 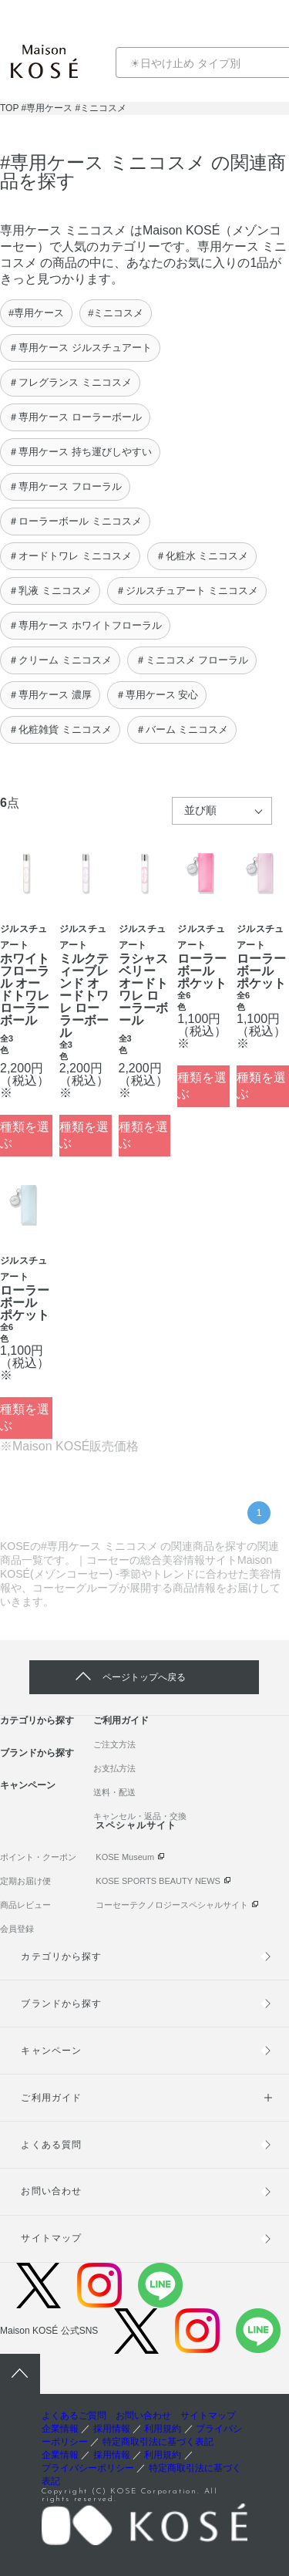 What do you see at coordinates (60, 2428) in the screenshot?
I see `企業情報` at bounding box center [60, 2428].